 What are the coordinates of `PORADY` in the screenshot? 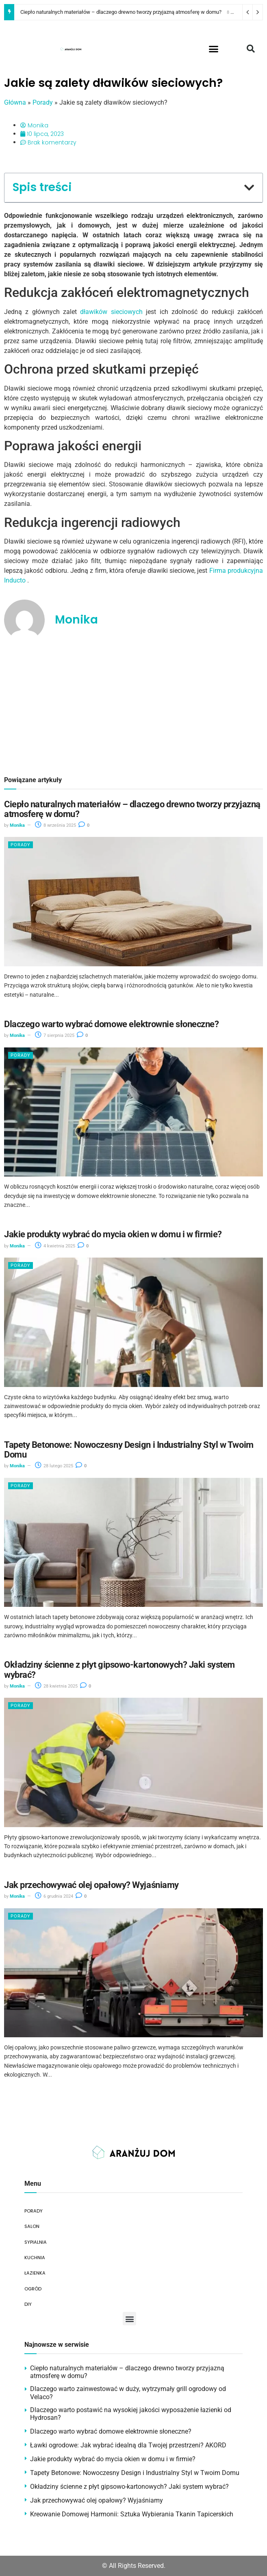 It's located at (33, 2211).